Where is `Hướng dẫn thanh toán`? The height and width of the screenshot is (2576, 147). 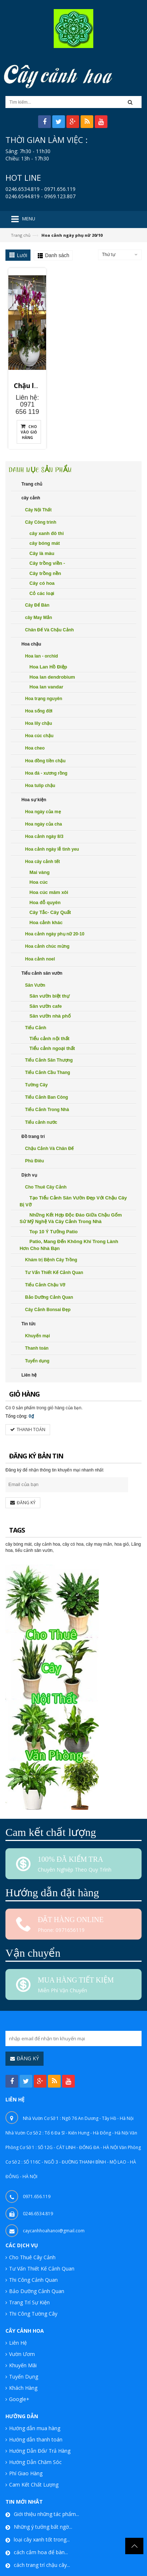 Hướng dẫn thanh toán is located at coordinates (35, 2420).